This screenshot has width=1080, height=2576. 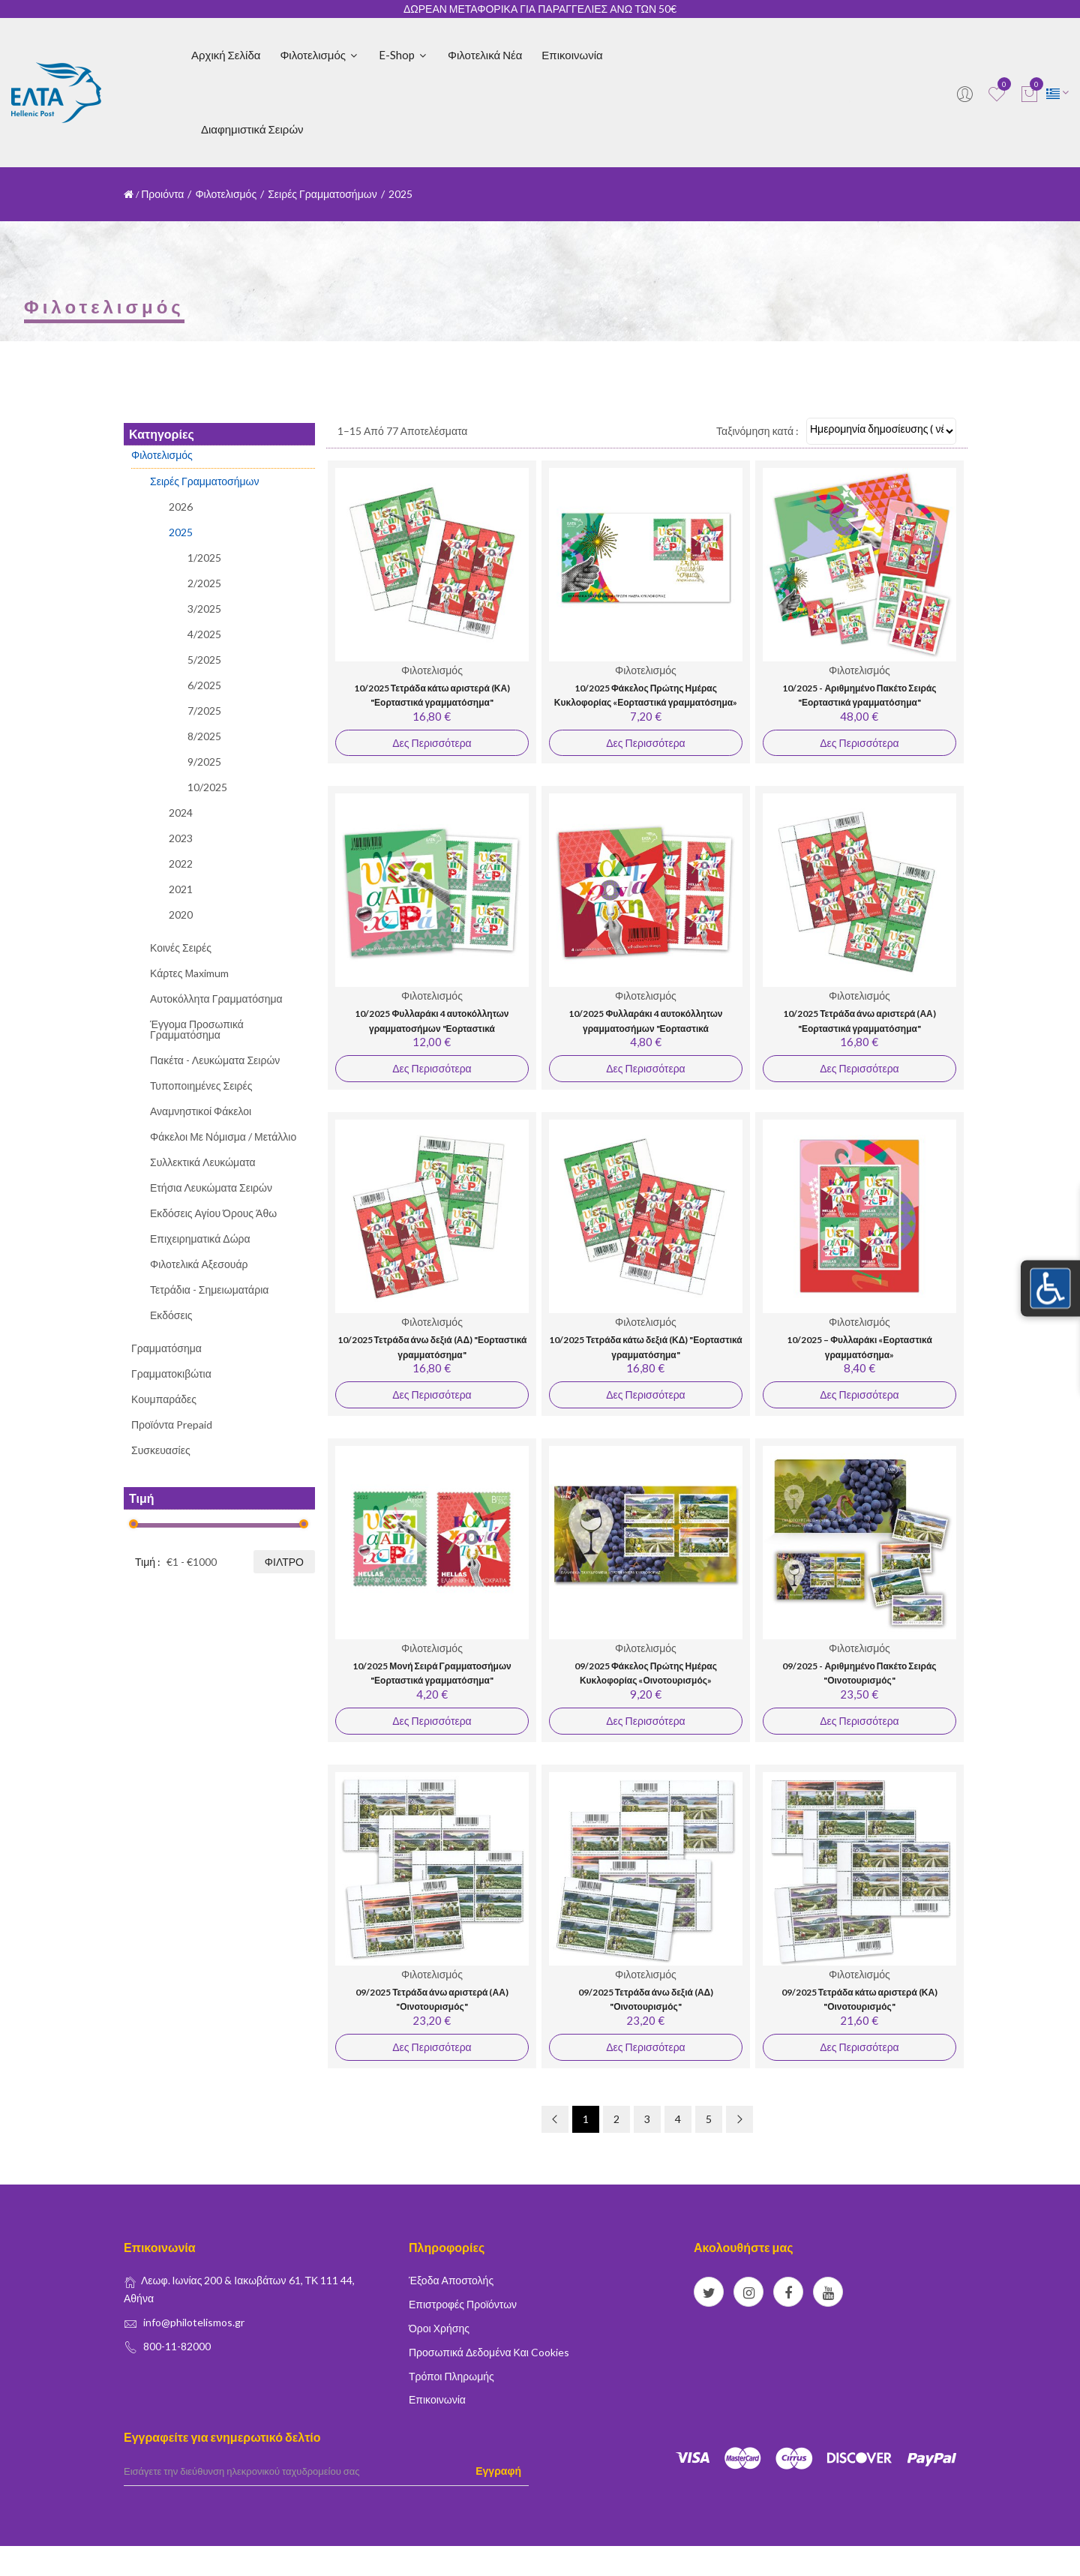 I want to click on Επιχειρηματικά Δώρα, so click(x=200, y=1238).